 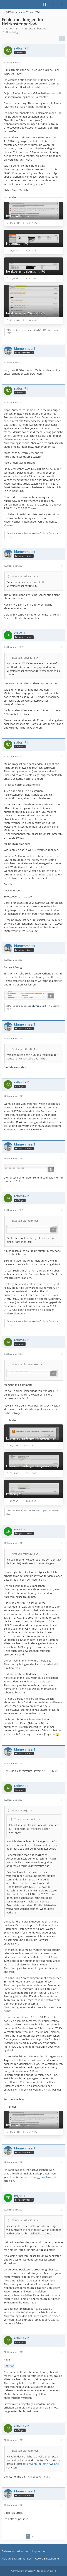 What do you see at coordinates (32, 2536) in the screenshot?
I see `2 [Seite 2]` at bounding box center [32, 2536].